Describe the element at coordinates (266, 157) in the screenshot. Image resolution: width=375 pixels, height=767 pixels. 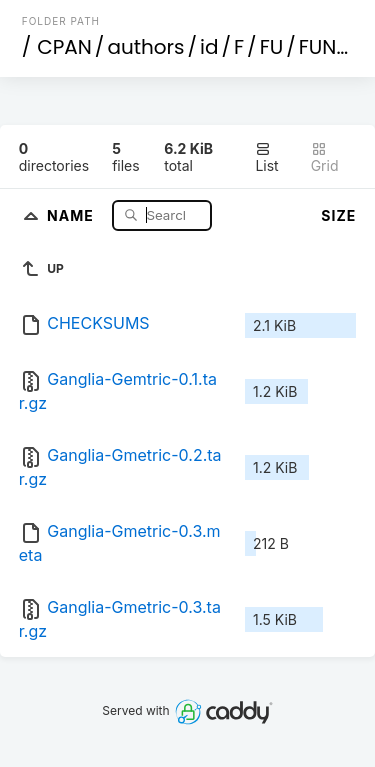
I see `List` at that location.